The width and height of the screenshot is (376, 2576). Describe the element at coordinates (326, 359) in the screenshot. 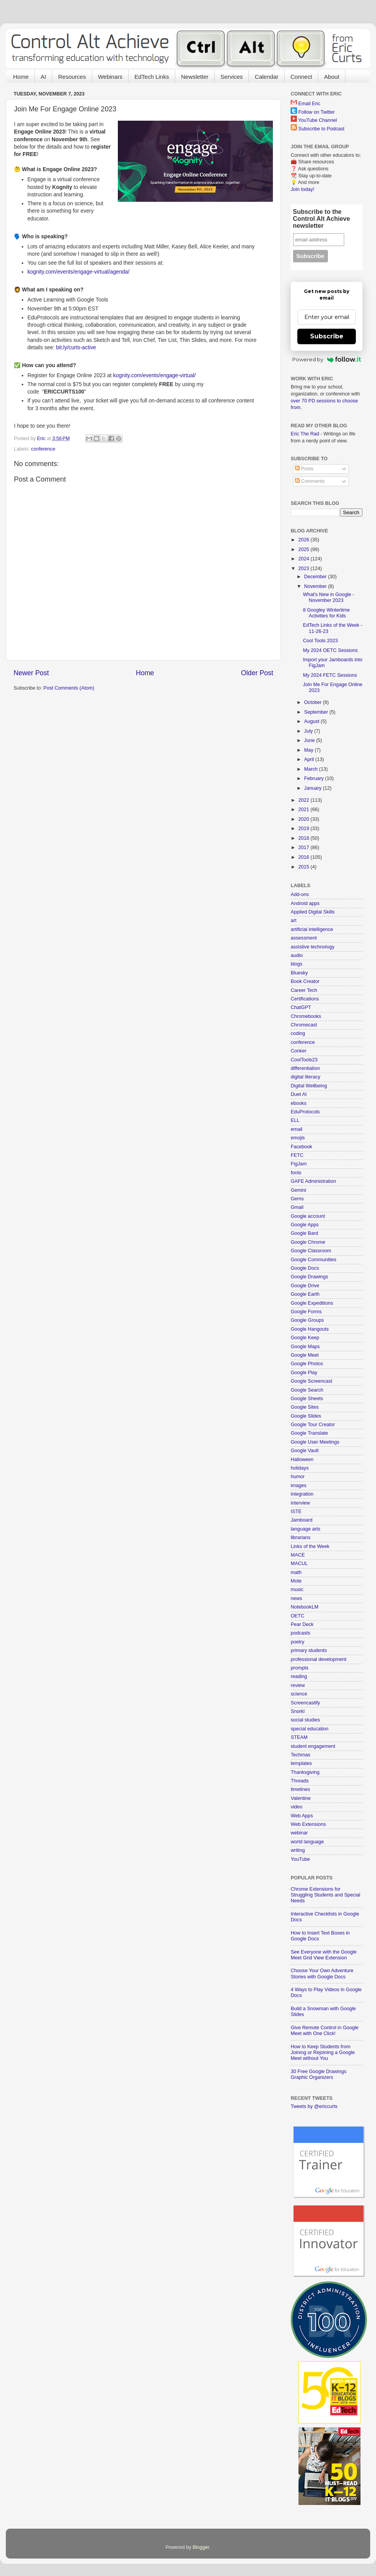

I see `Powered by` at that location.